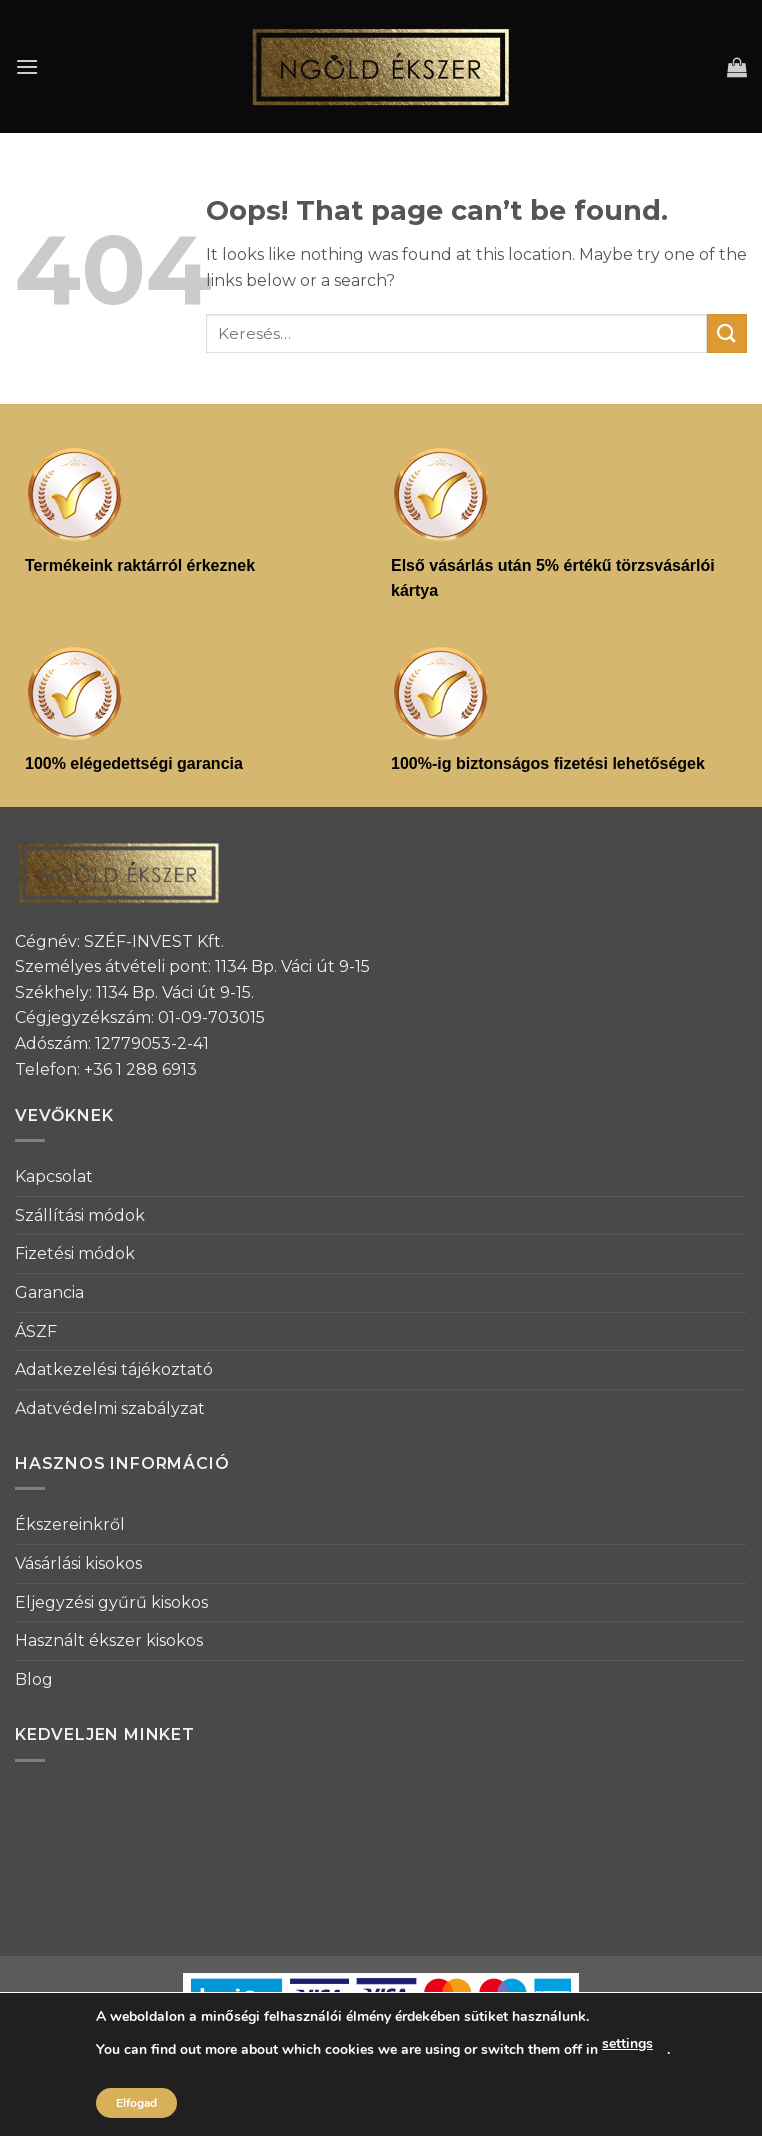 The width and height of the screenshot is (762, 2136). I want to click on Vásárlási kisokos, so click(78, 1563).